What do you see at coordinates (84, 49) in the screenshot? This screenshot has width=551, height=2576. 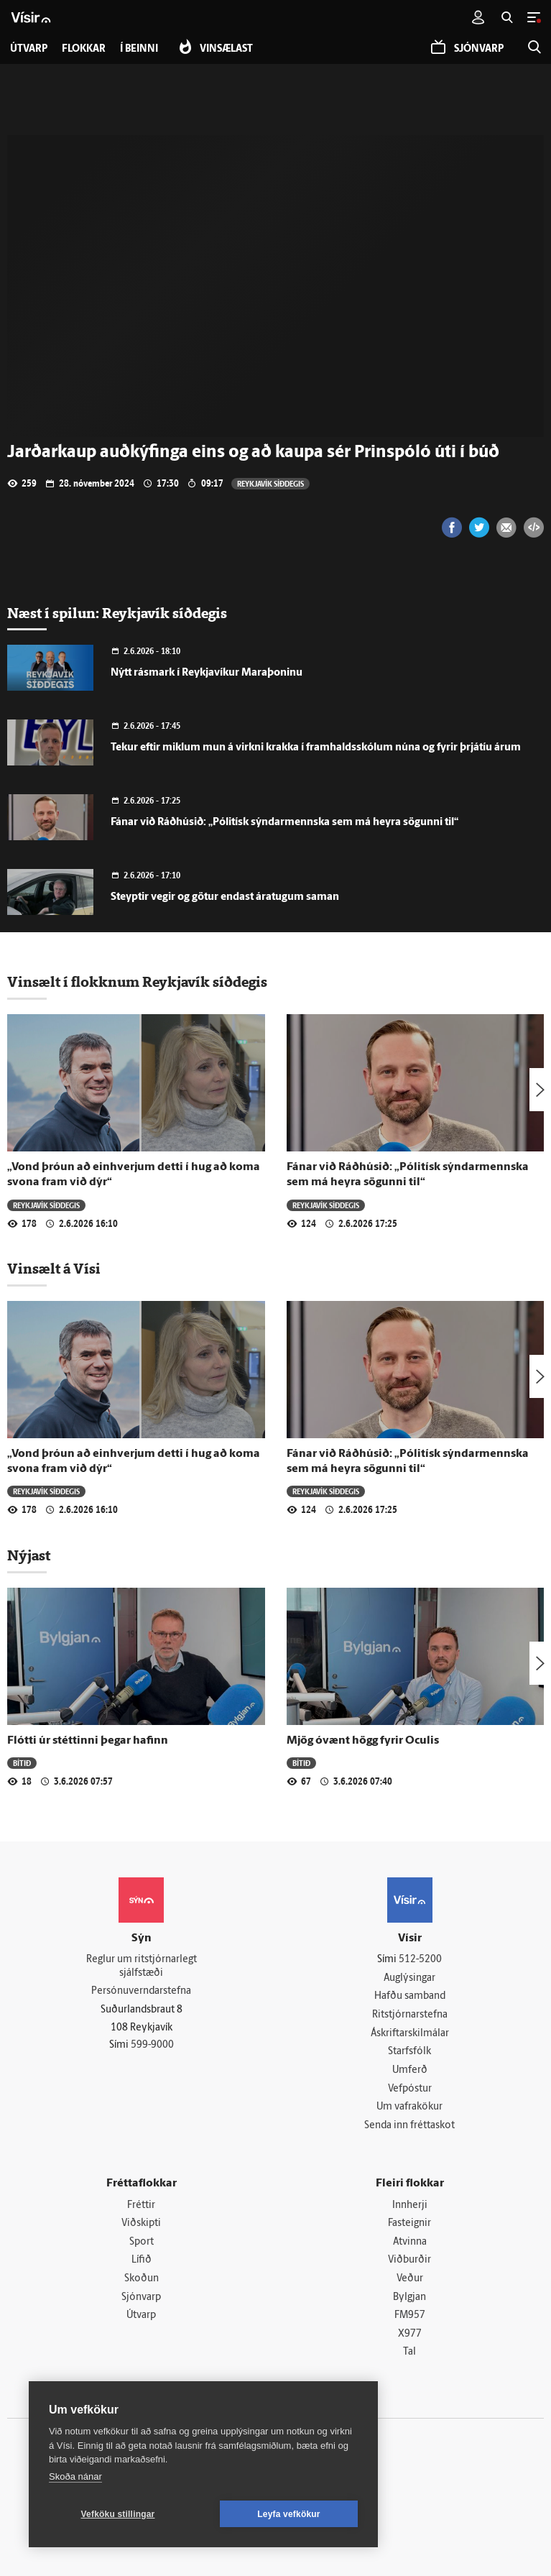 I see `Flokkar` at bounding box center [84, 49].